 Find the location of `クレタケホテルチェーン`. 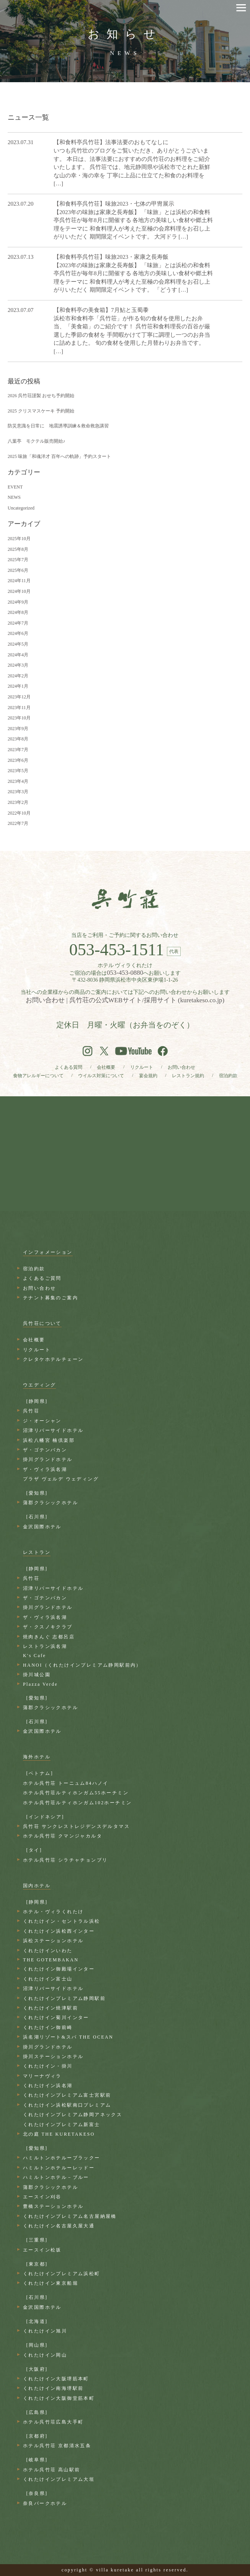

クレタケホテルチェーン is located at coordinates (53, 1359).